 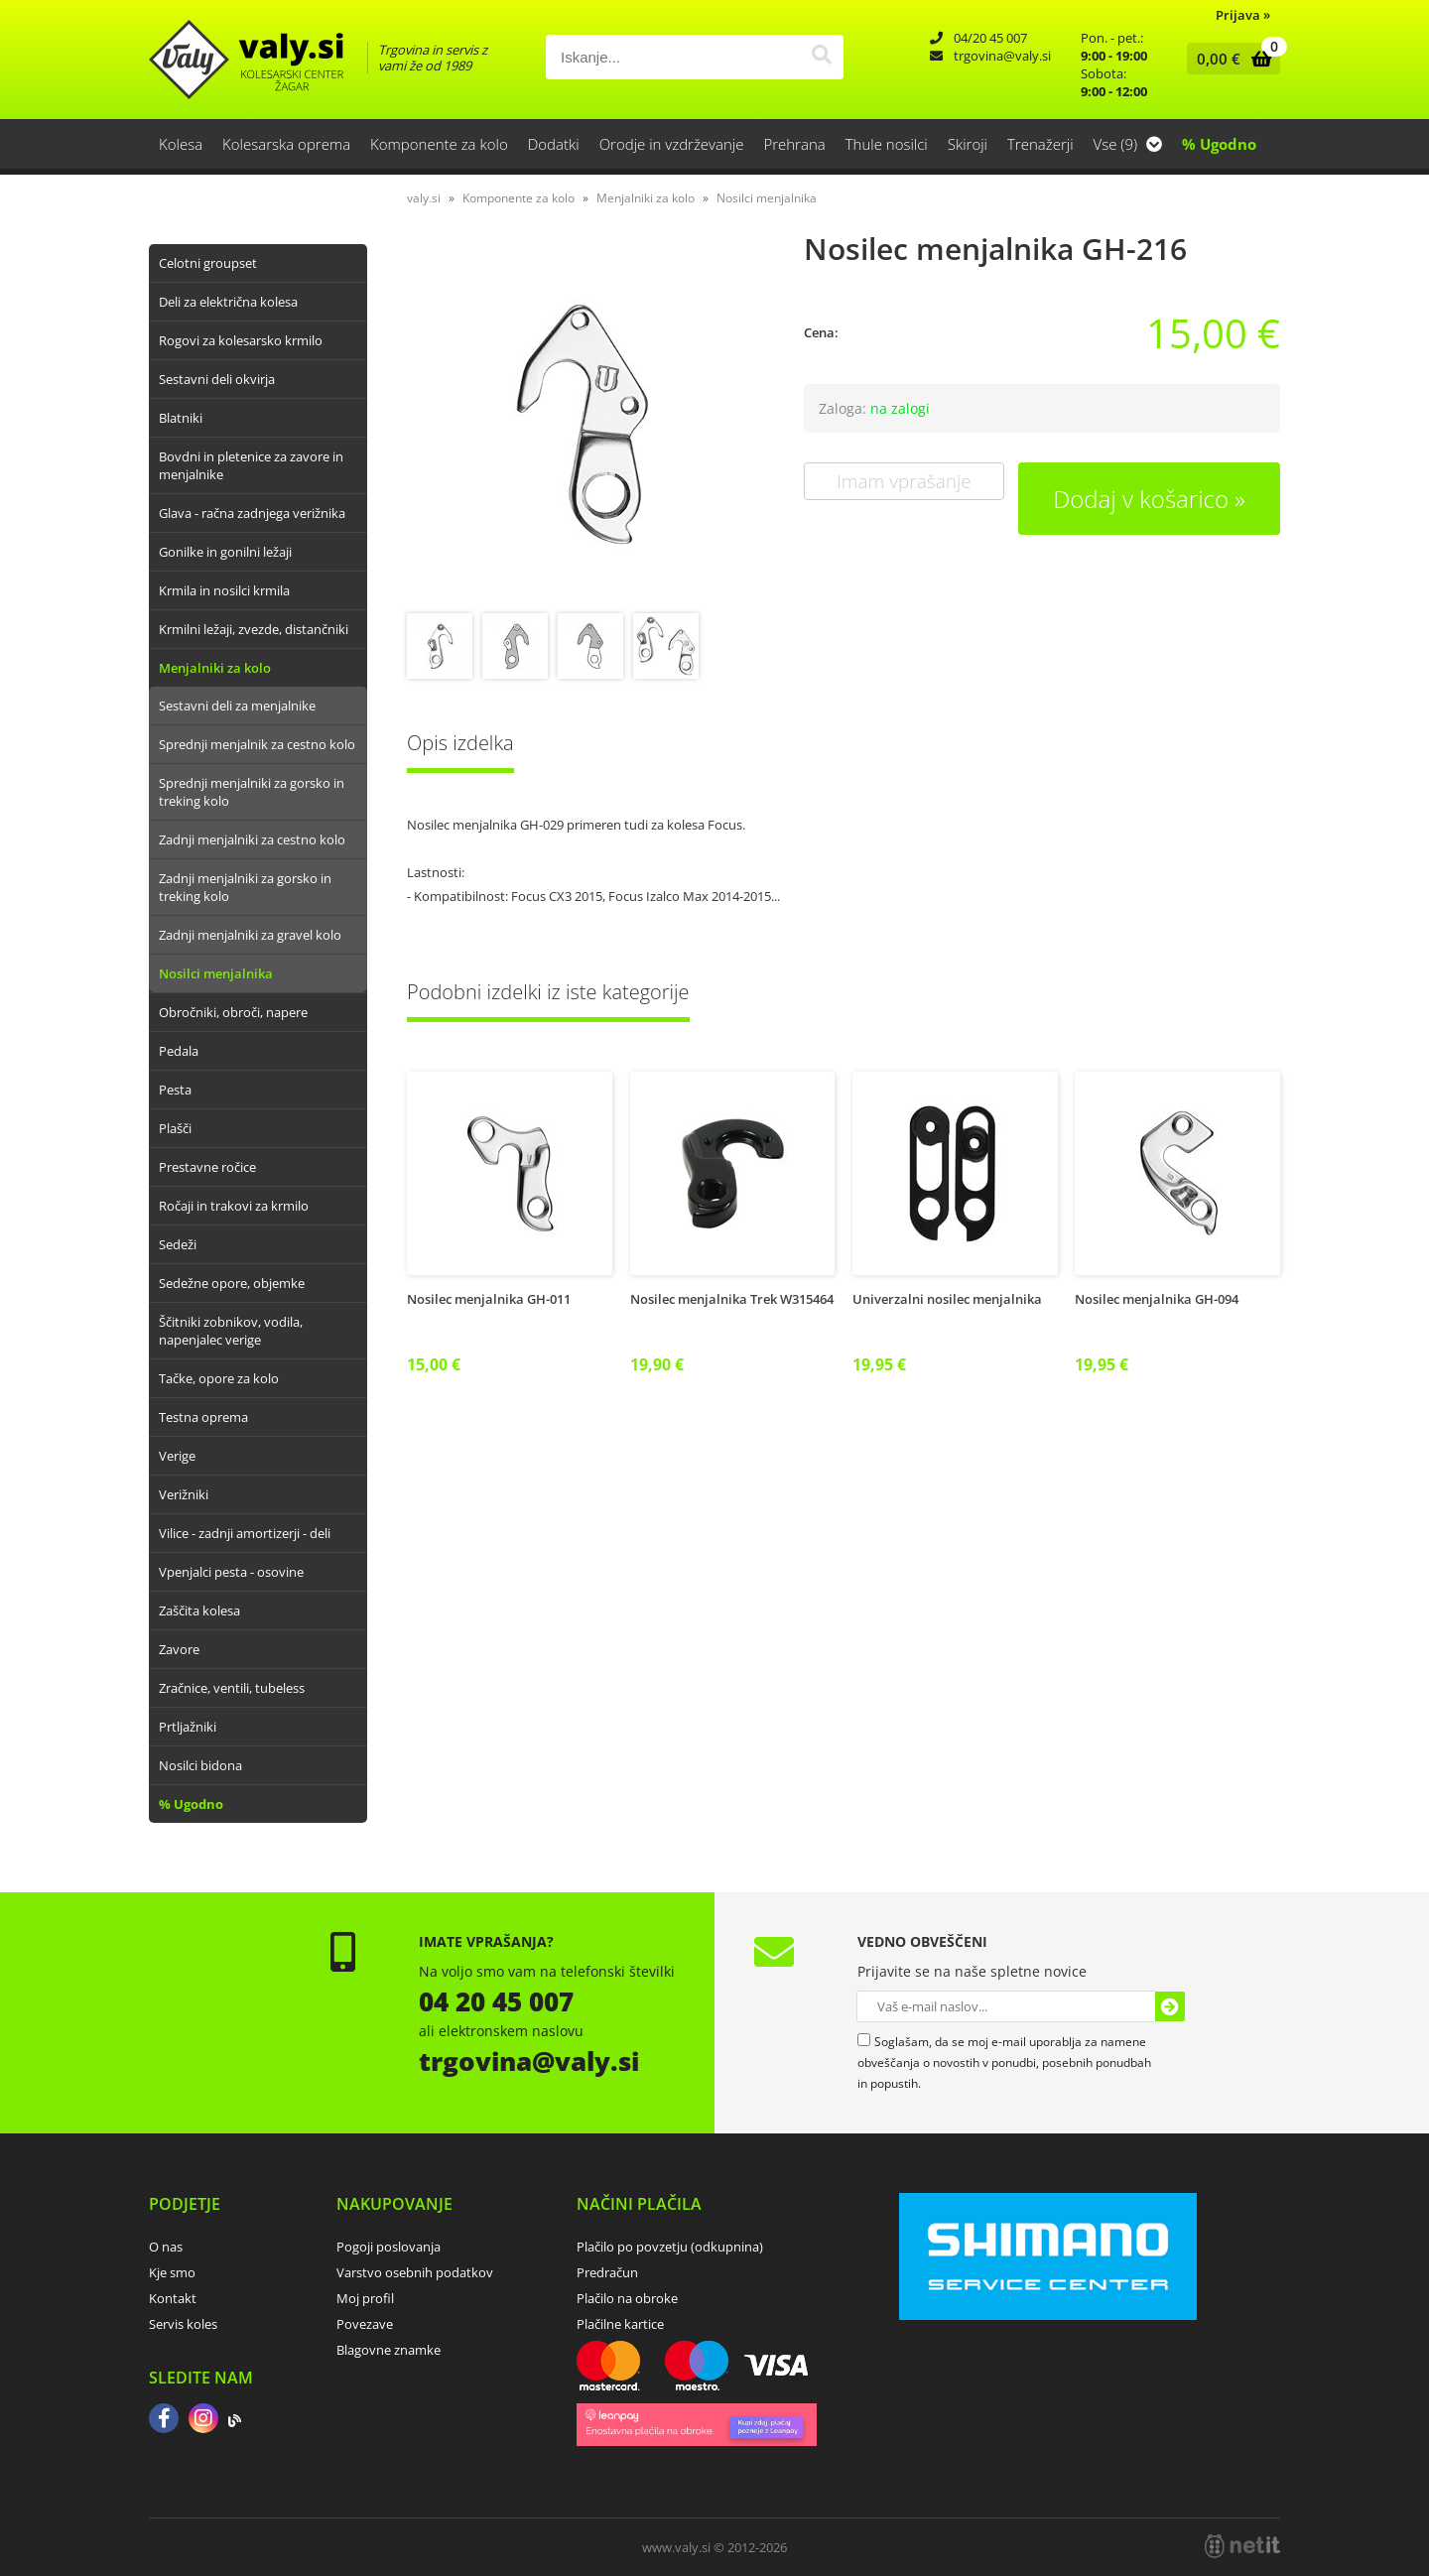 What do you see at coordinates (172, 2298) in the screenshot?
I see `Kontakt` at bounding box center [172, 2298].